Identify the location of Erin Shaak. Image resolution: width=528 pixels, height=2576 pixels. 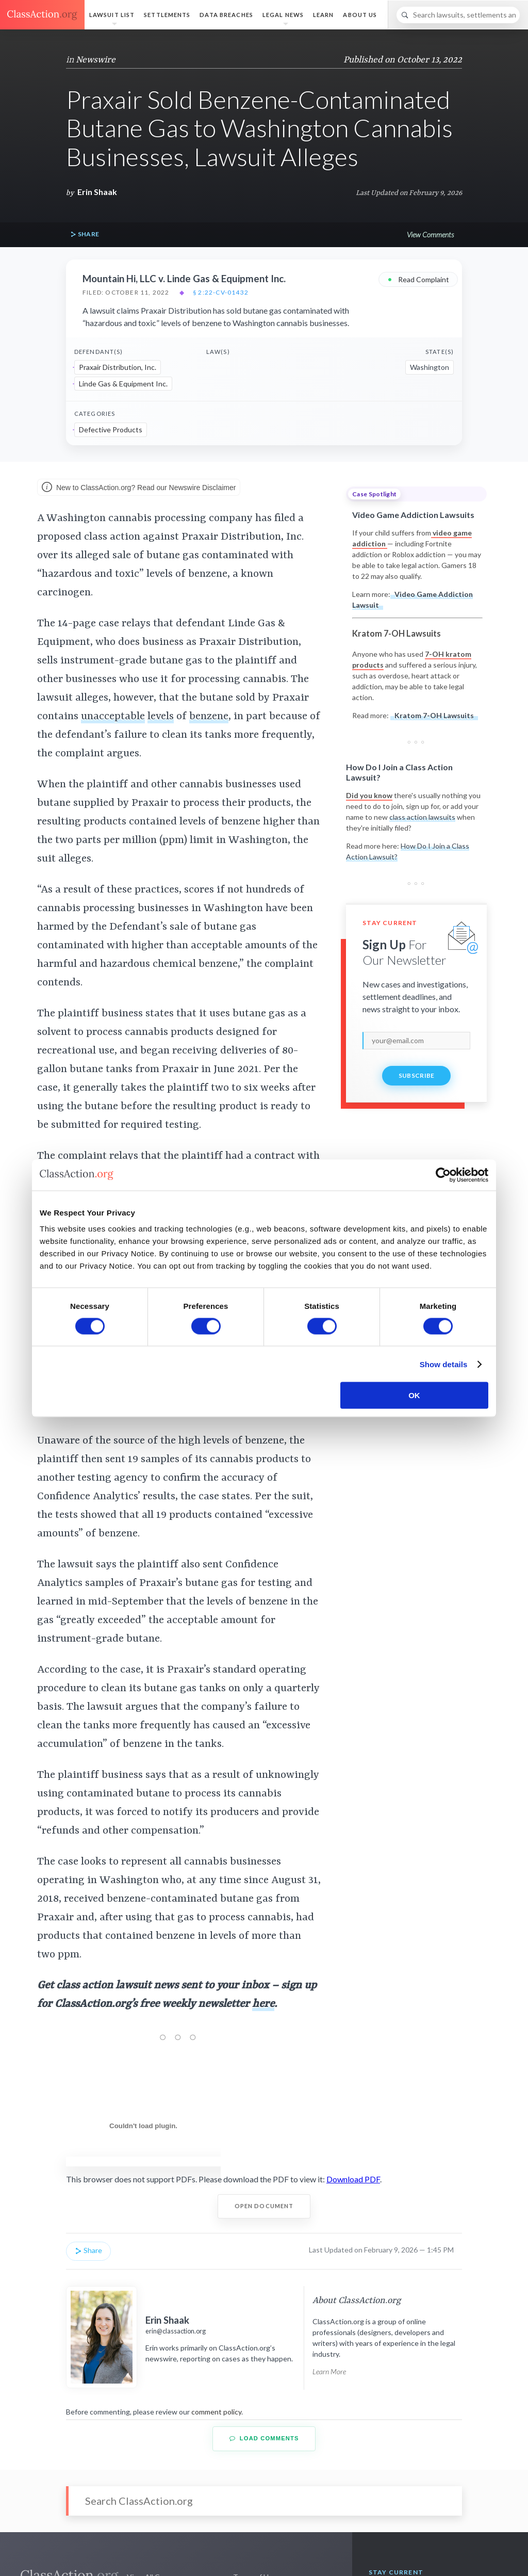
(97, 192).